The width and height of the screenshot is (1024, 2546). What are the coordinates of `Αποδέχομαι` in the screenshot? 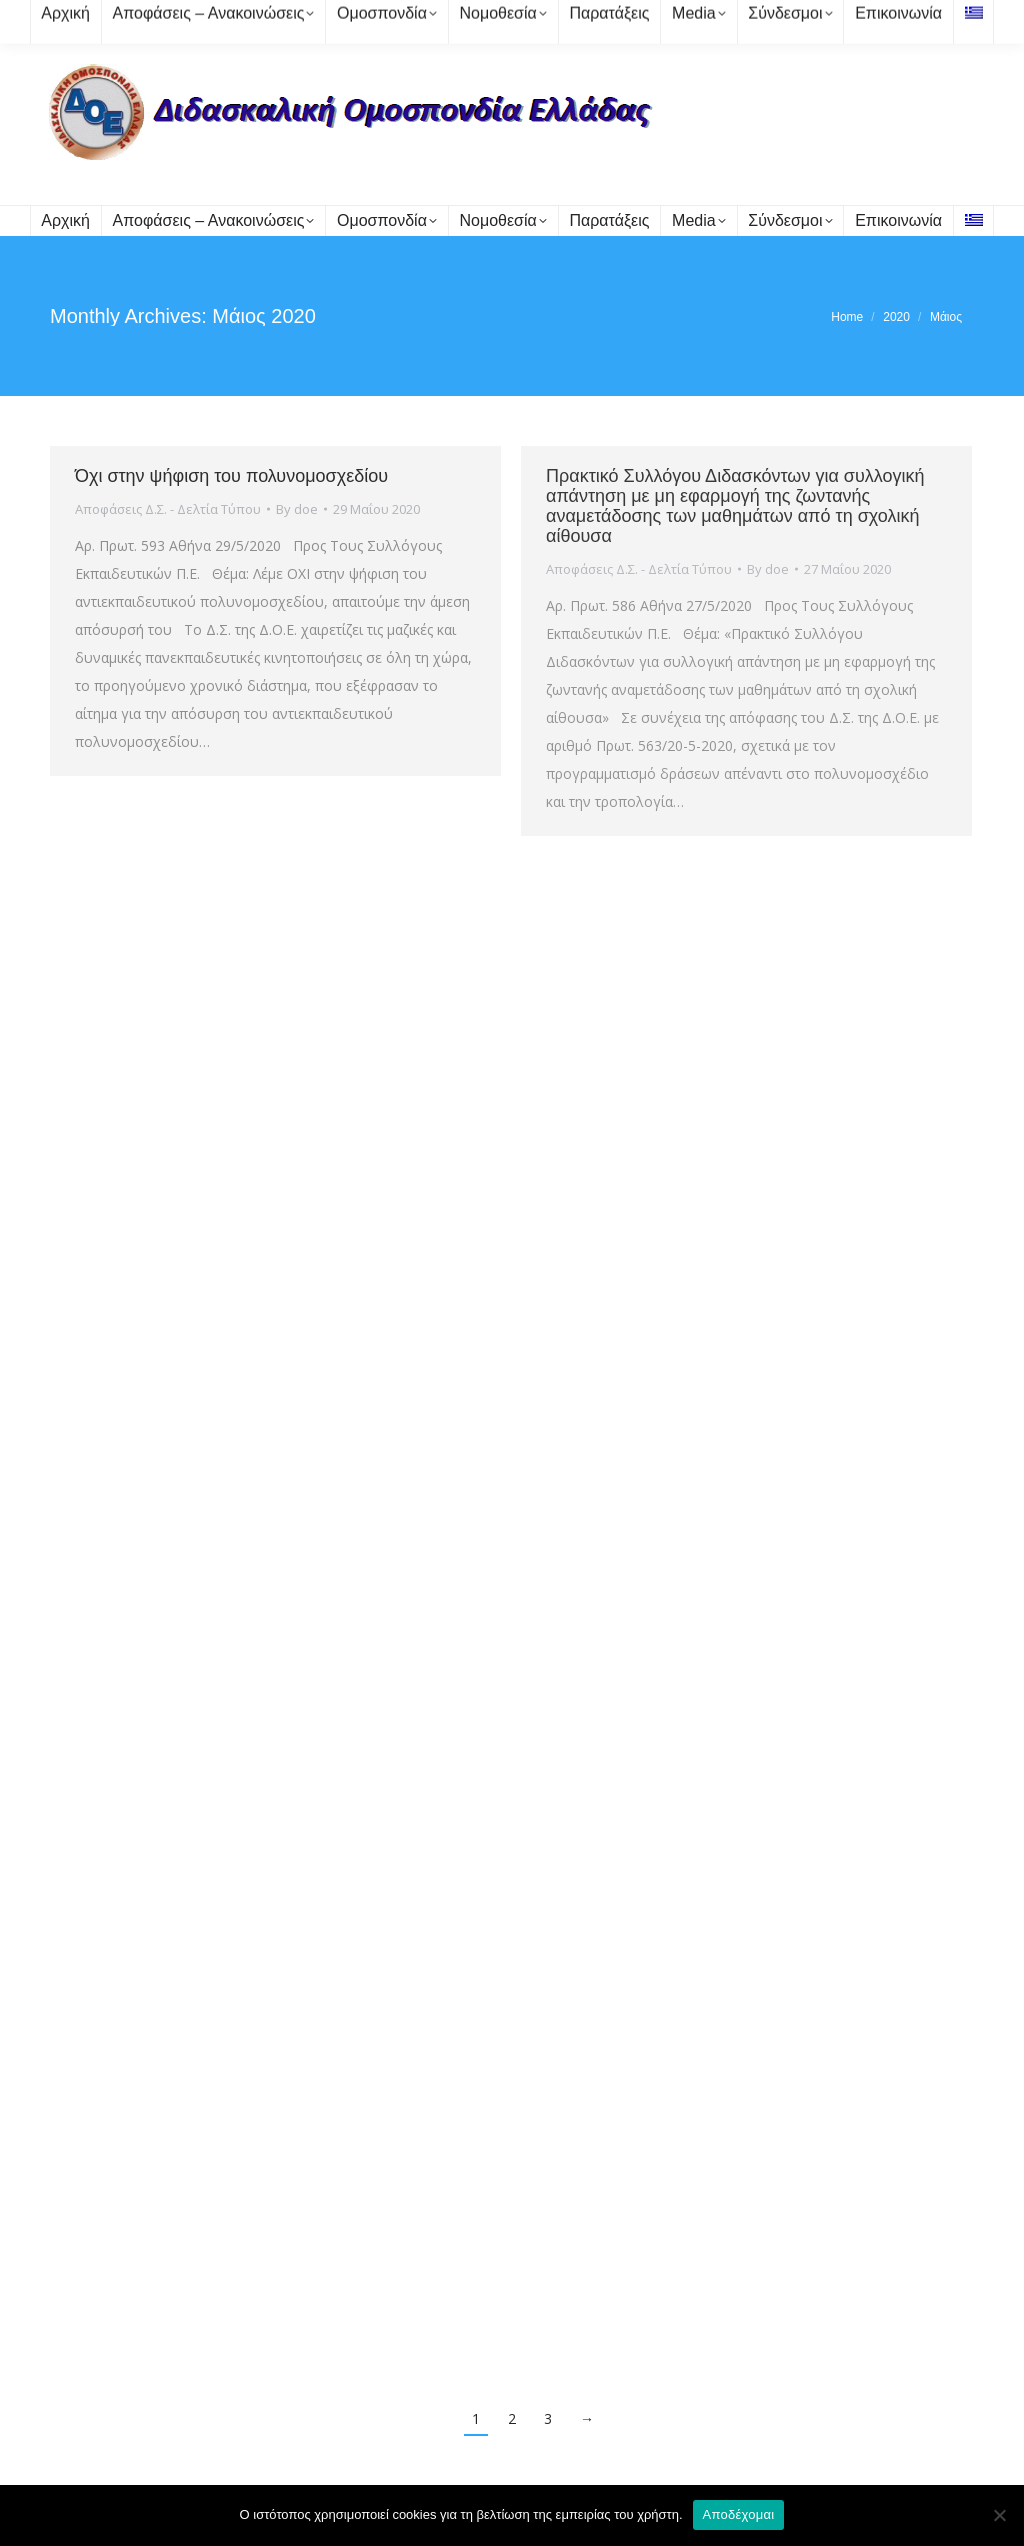 It's located at (739, 2514).